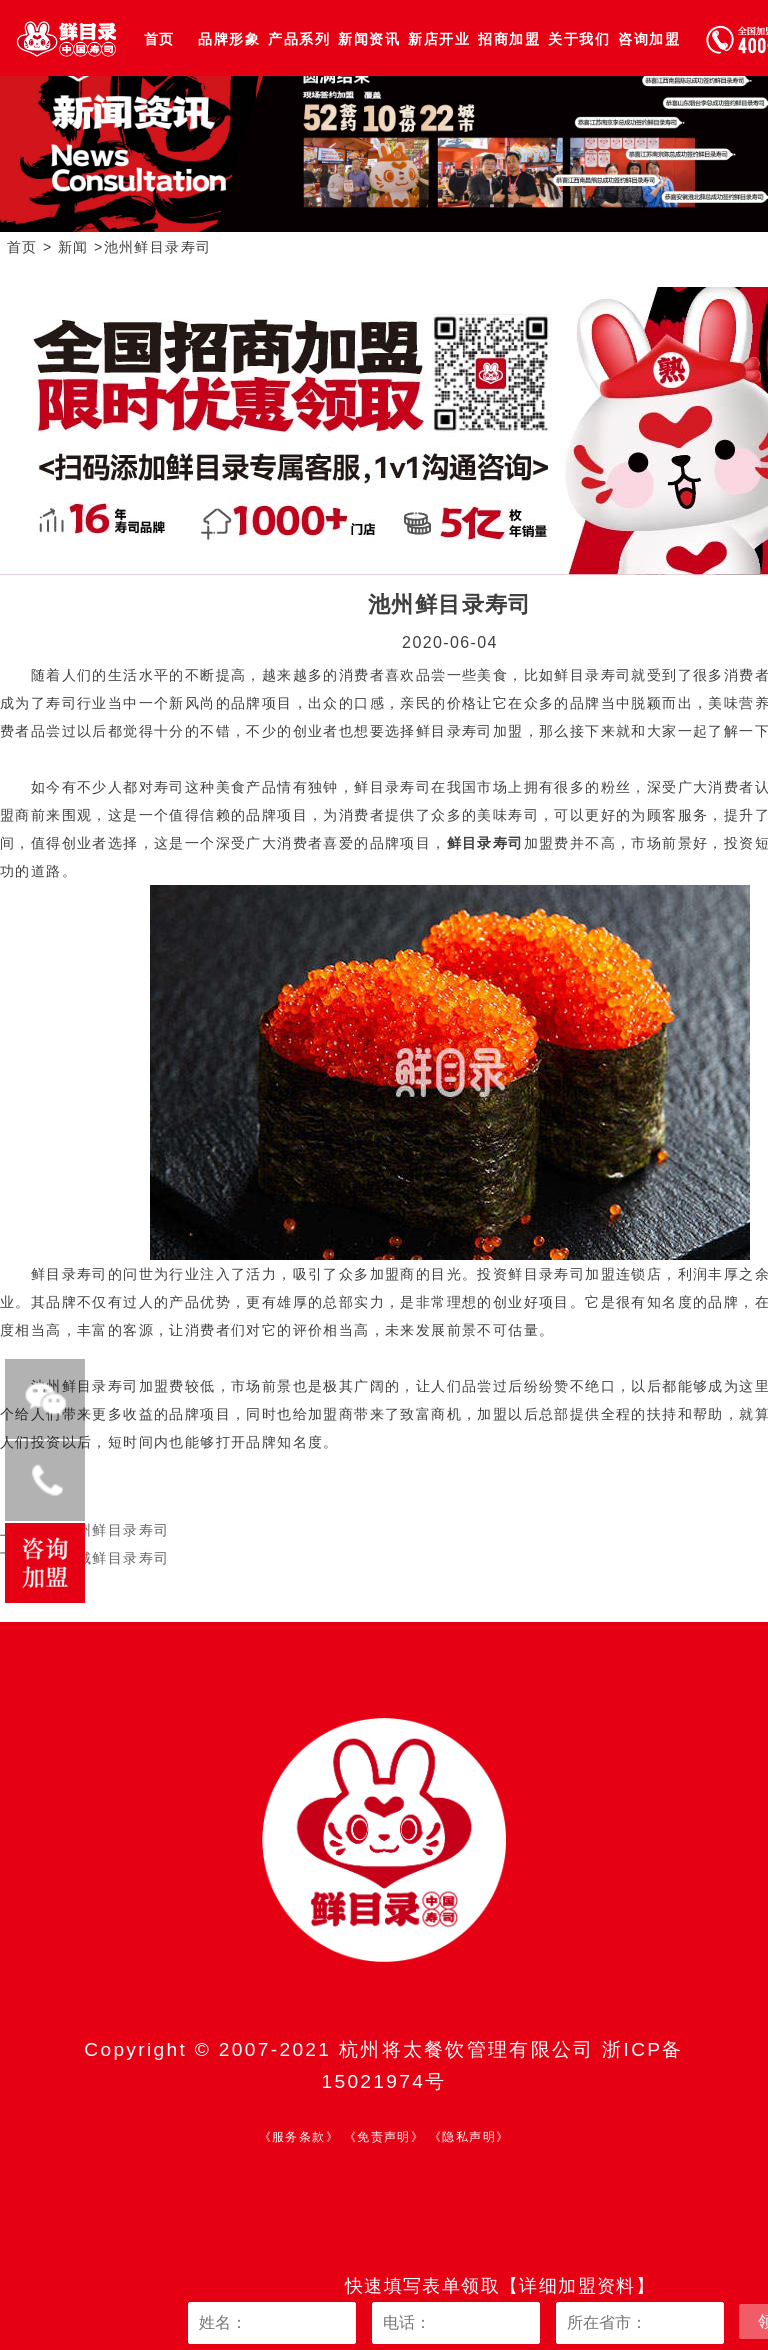  I want to click on 关于我们, so click(579, 39).